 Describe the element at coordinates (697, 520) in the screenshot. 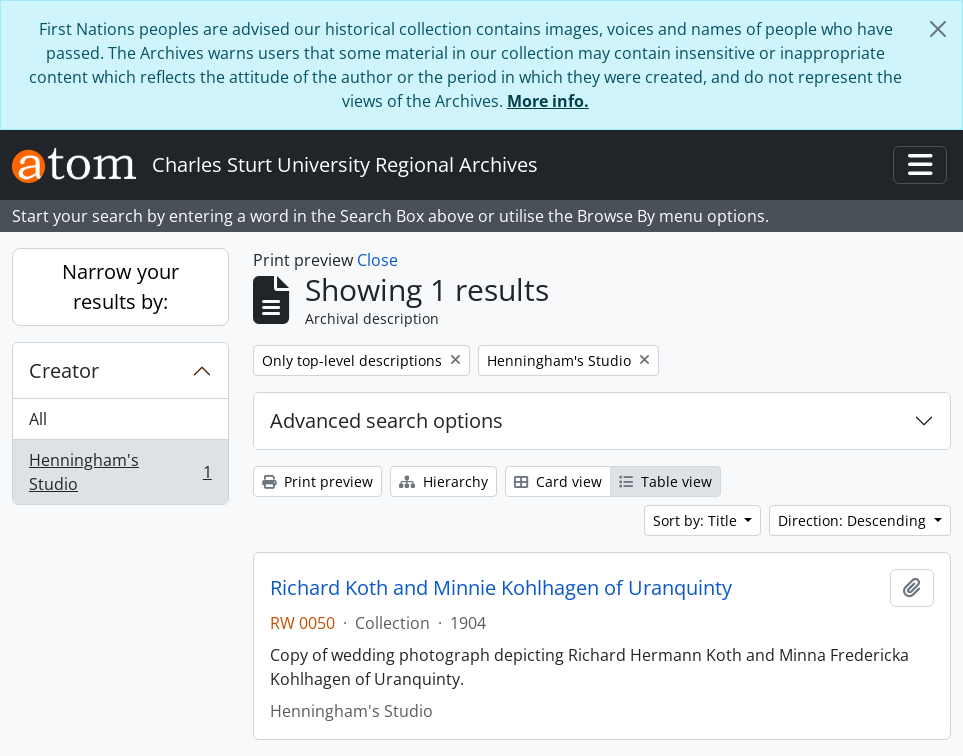

I see `Sort by: Title` at that location.